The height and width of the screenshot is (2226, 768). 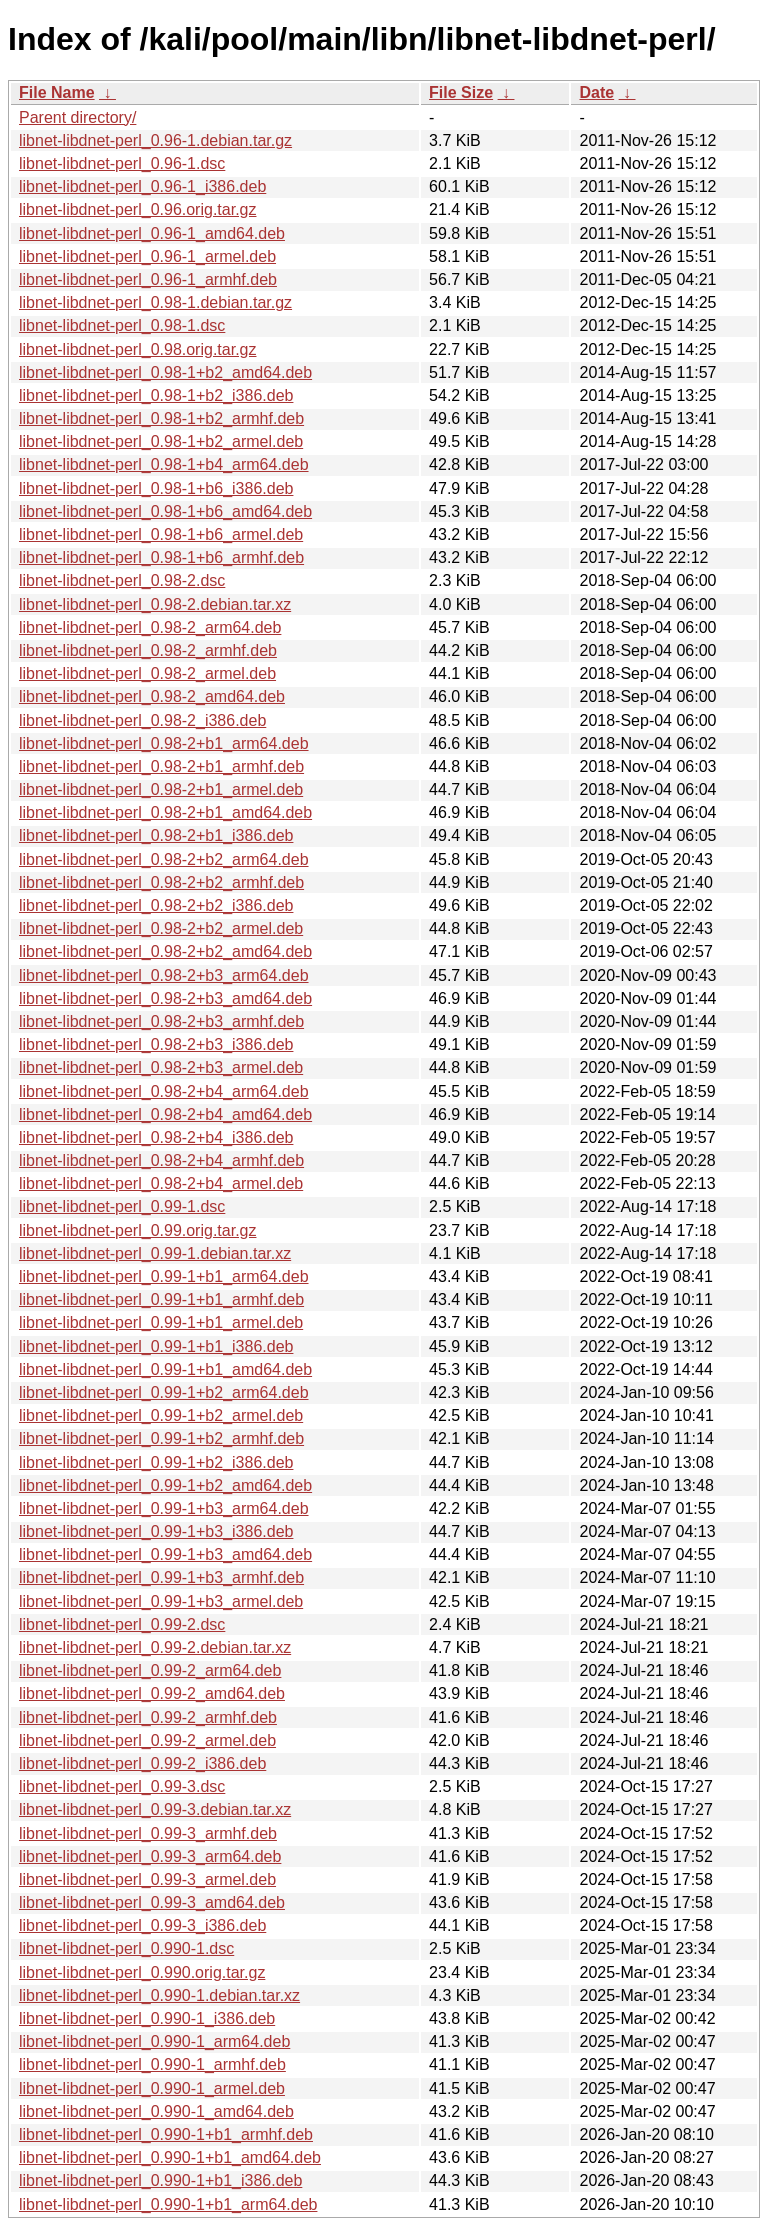 What do you see at coordinates (122, 163) in the screenshot?
I see `libnet-libdnet-perl_0.96-1.dsc` at bounding box center [122, 163].